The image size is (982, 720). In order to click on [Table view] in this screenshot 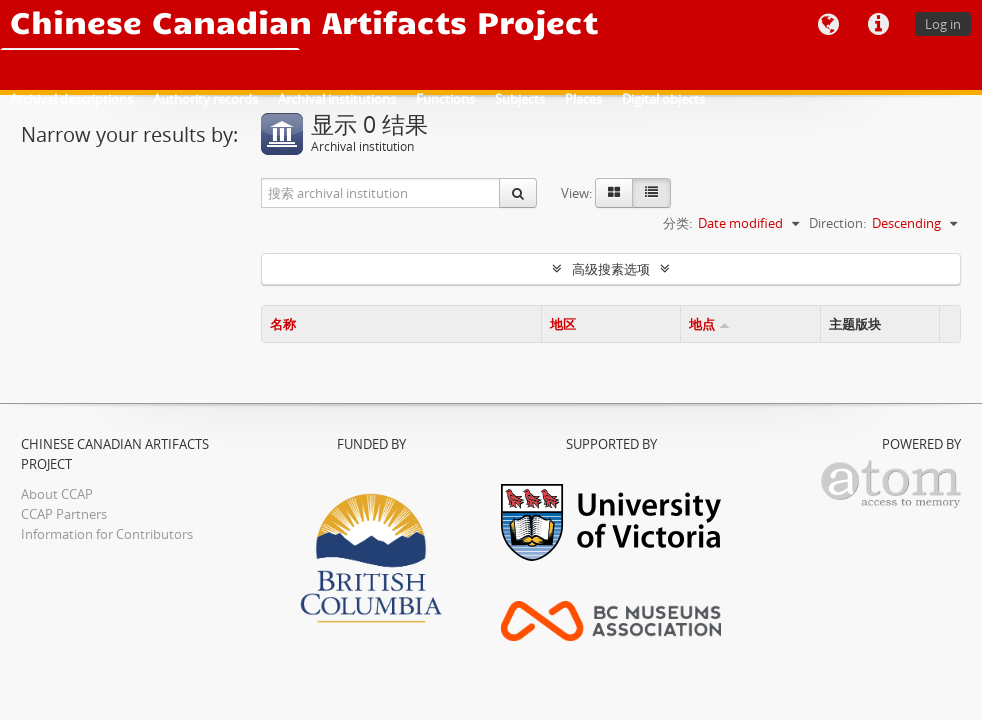, I will do `click(651, 193)`.